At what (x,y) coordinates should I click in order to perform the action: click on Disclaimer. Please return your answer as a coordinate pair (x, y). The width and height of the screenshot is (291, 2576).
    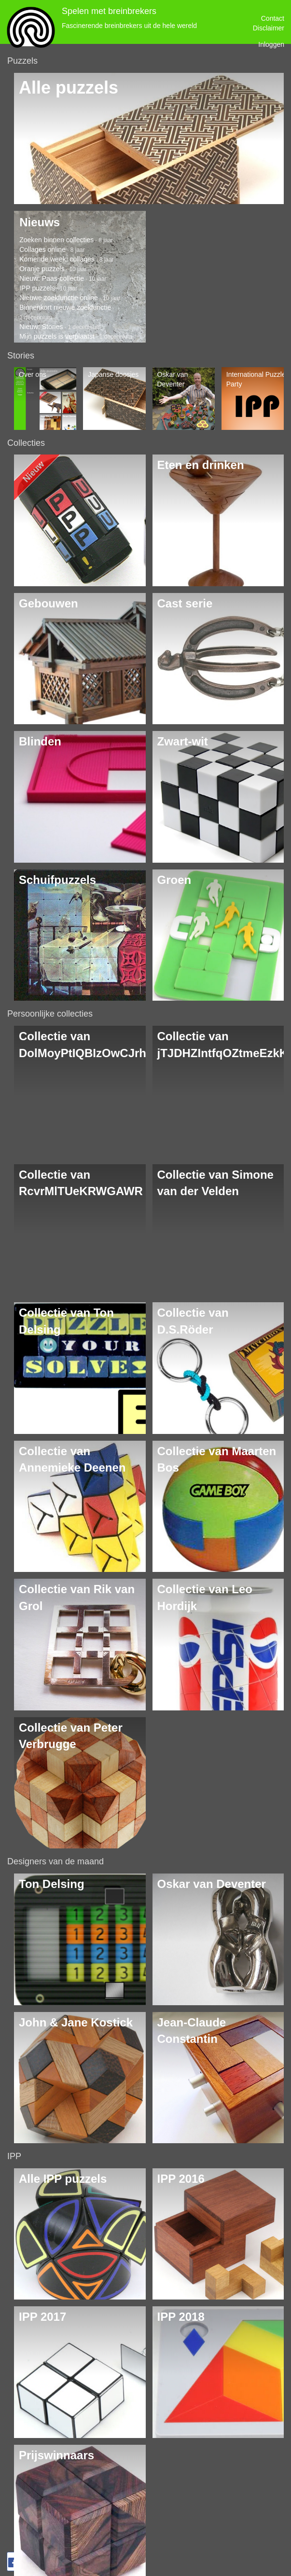
    Looking at the image, I should click on (268, 28).